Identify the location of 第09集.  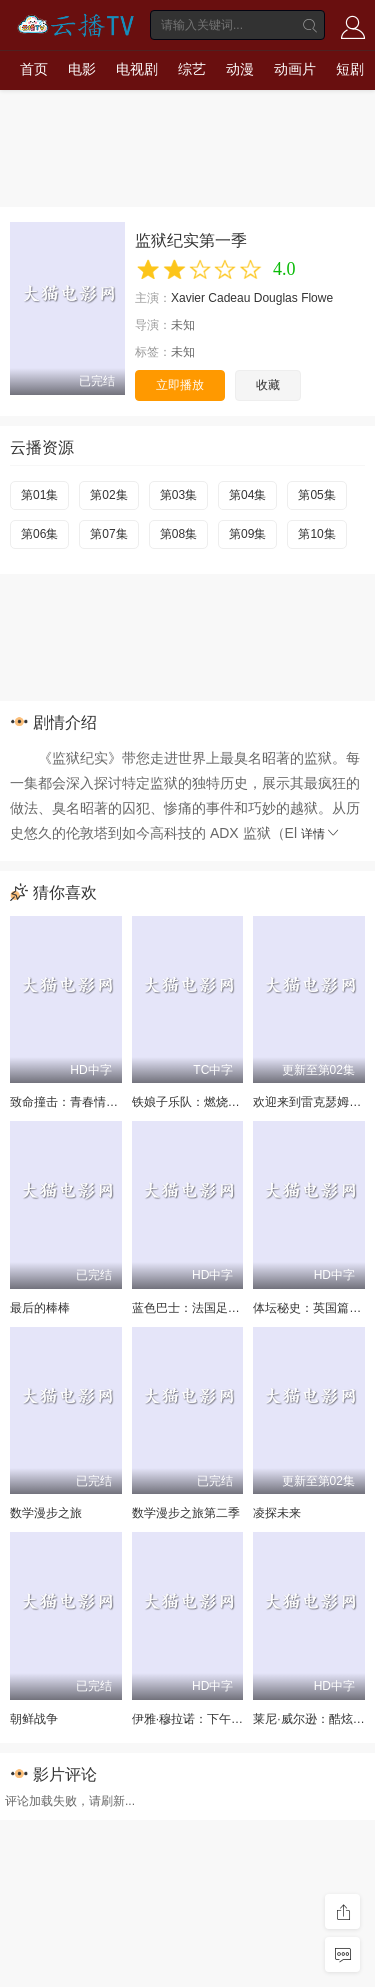
(247, 534).